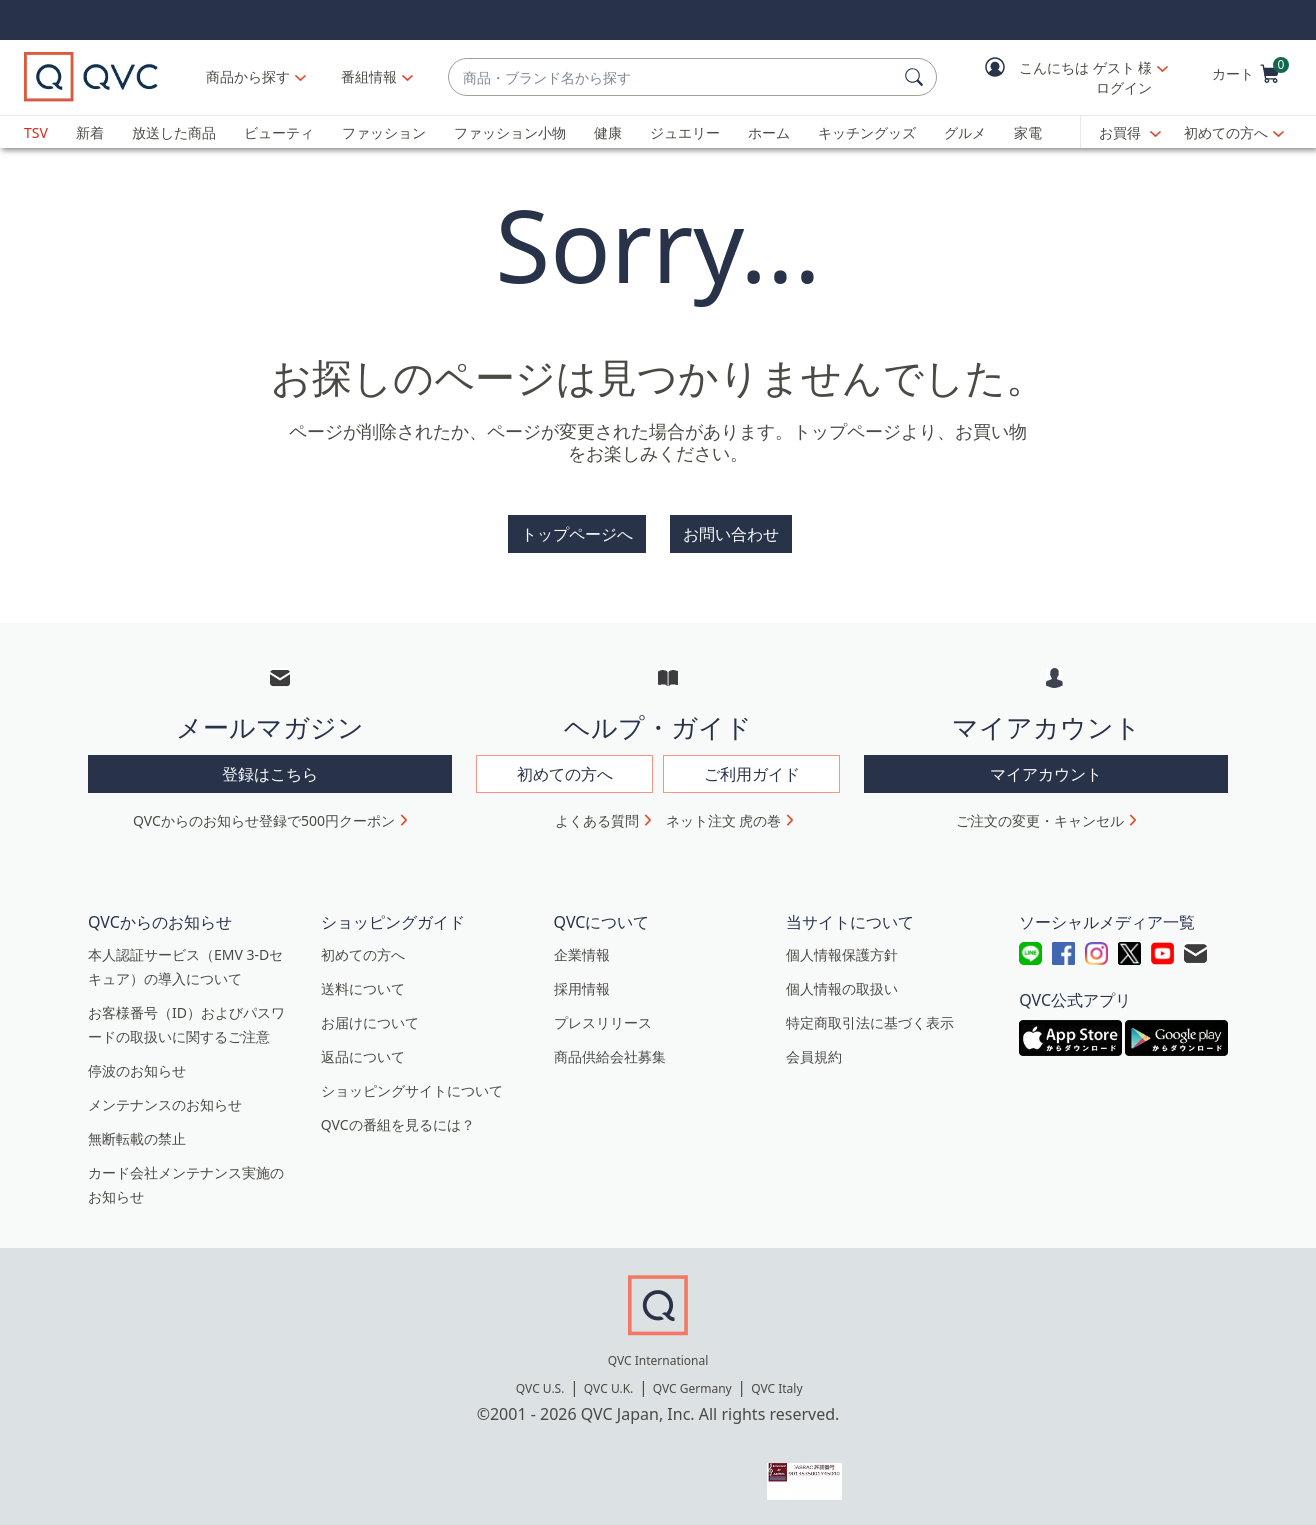 The height and width of the screenshot is (1525, 1316). Describe the element at coordinates (1226, 132) in the screenshot. I see `初めての方へ` at that location.